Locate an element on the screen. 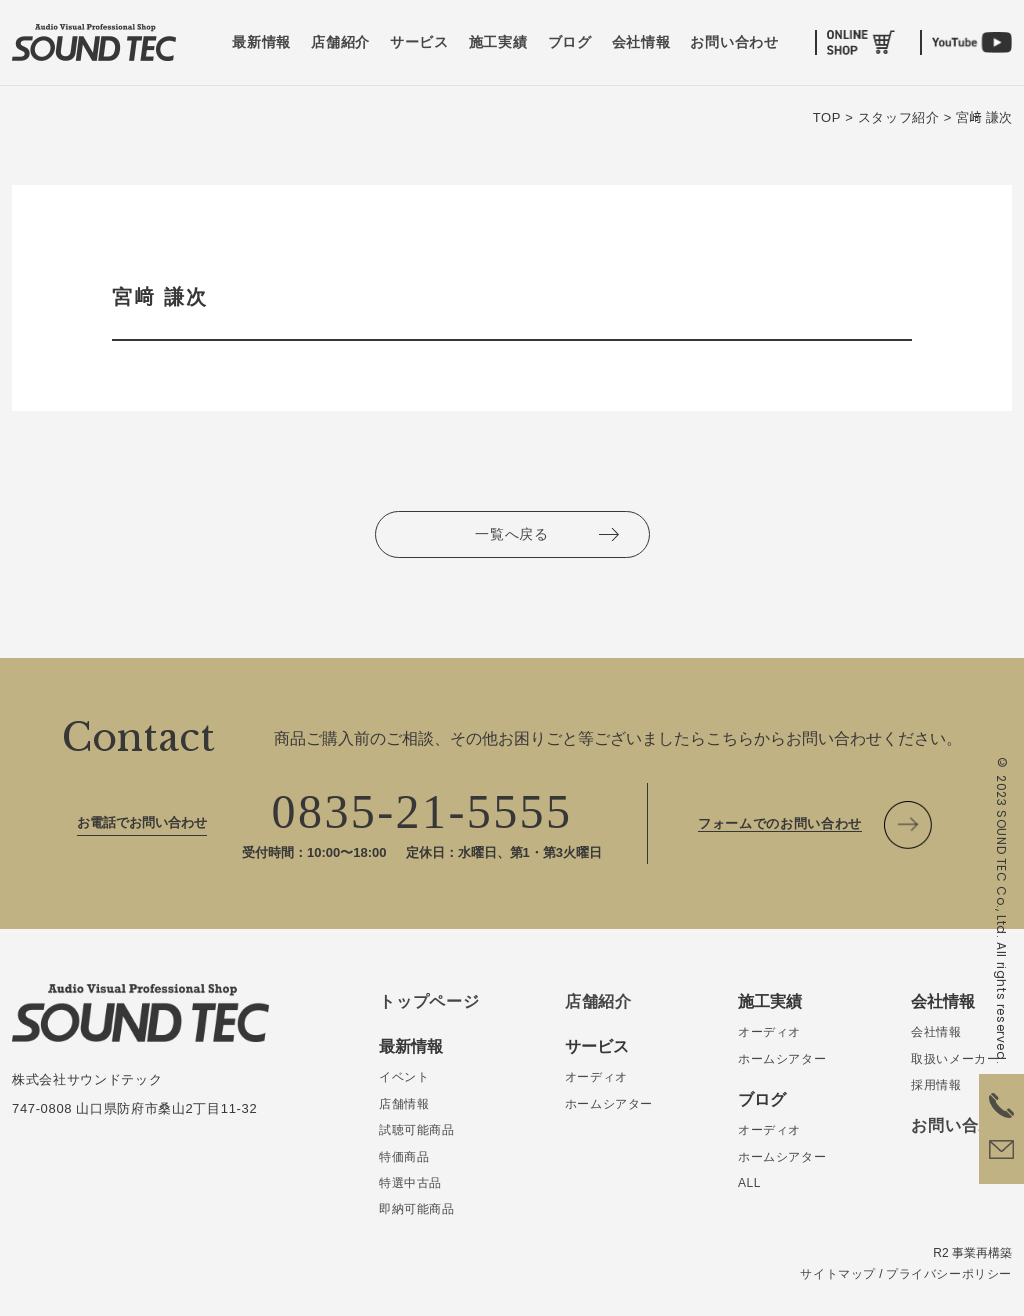  即納可能商品 is located at coordinates (417, 1209).